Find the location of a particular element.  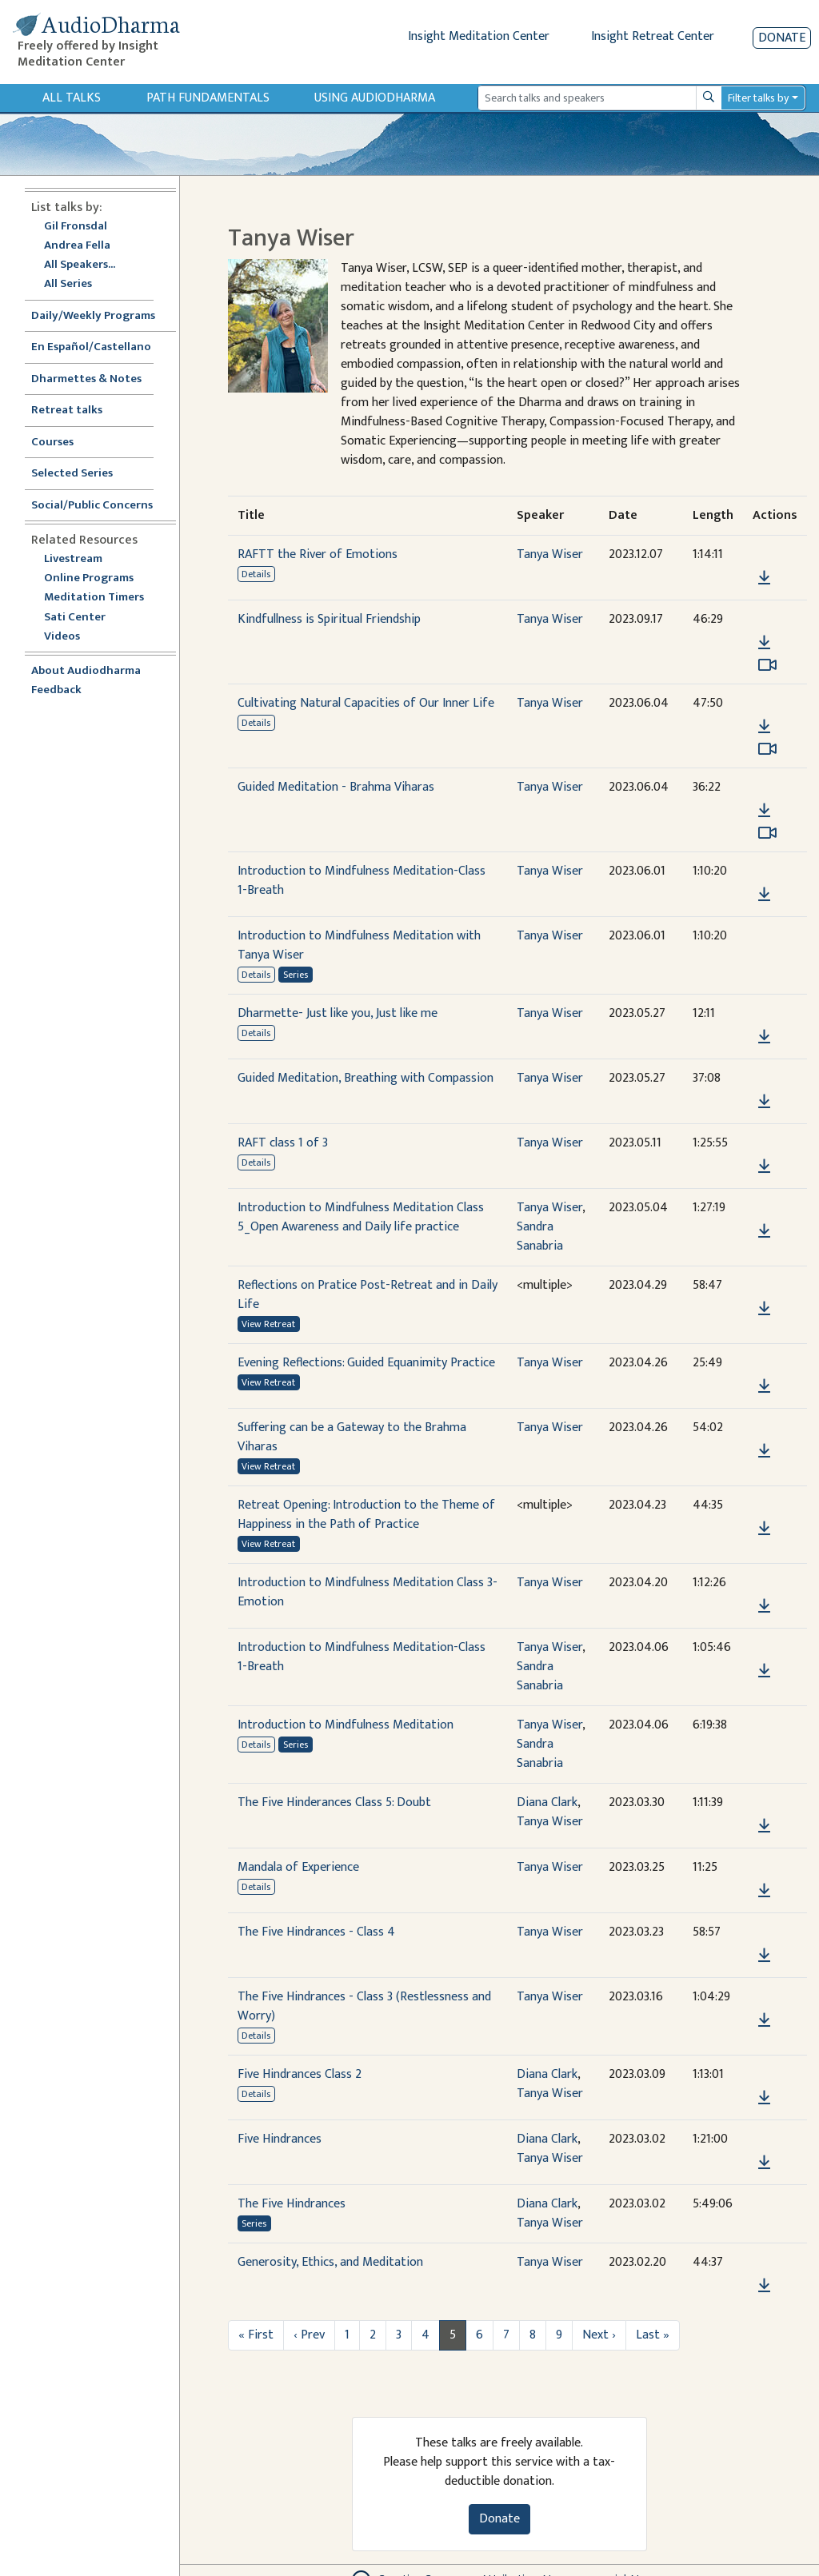

Social/Public Concerns is located at coordinates (92, 505).